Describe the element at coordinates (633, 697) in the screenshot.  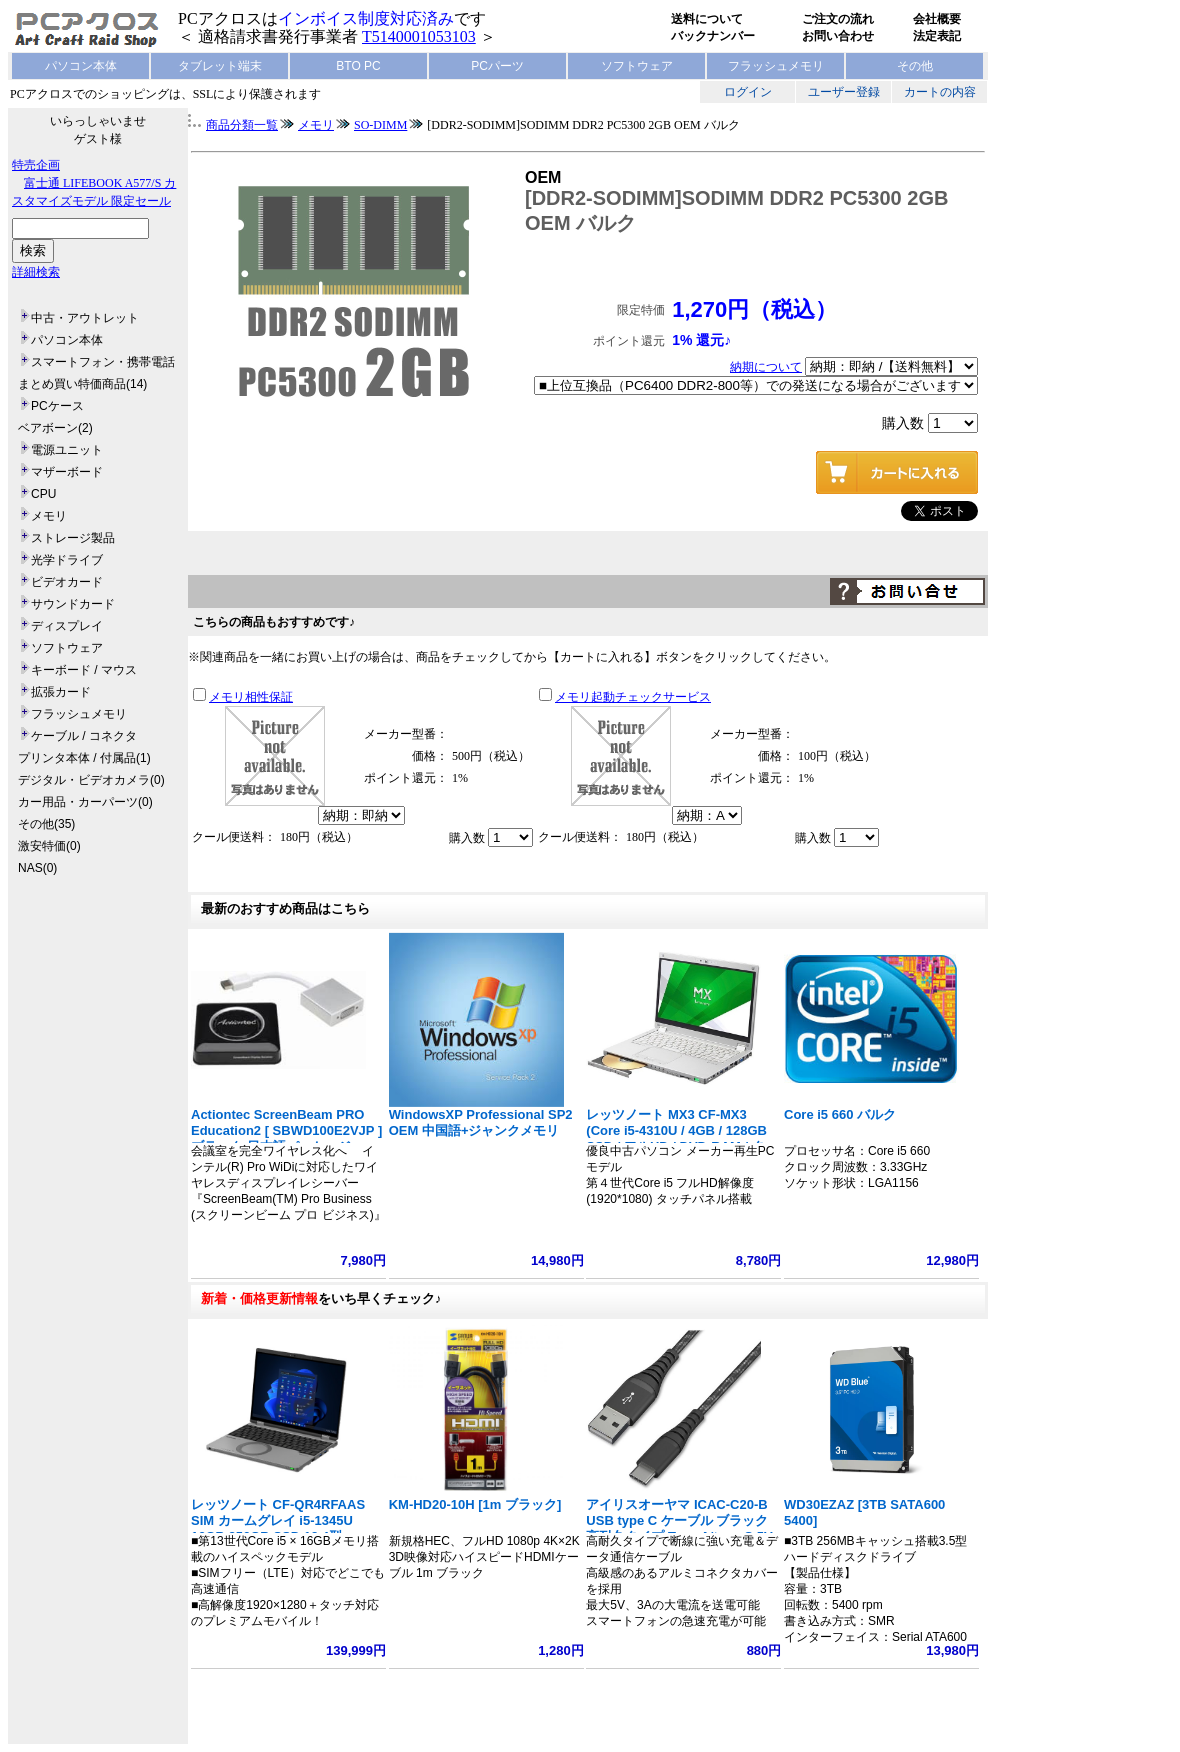
I see `メモリ起動チェックサービス` at that location.